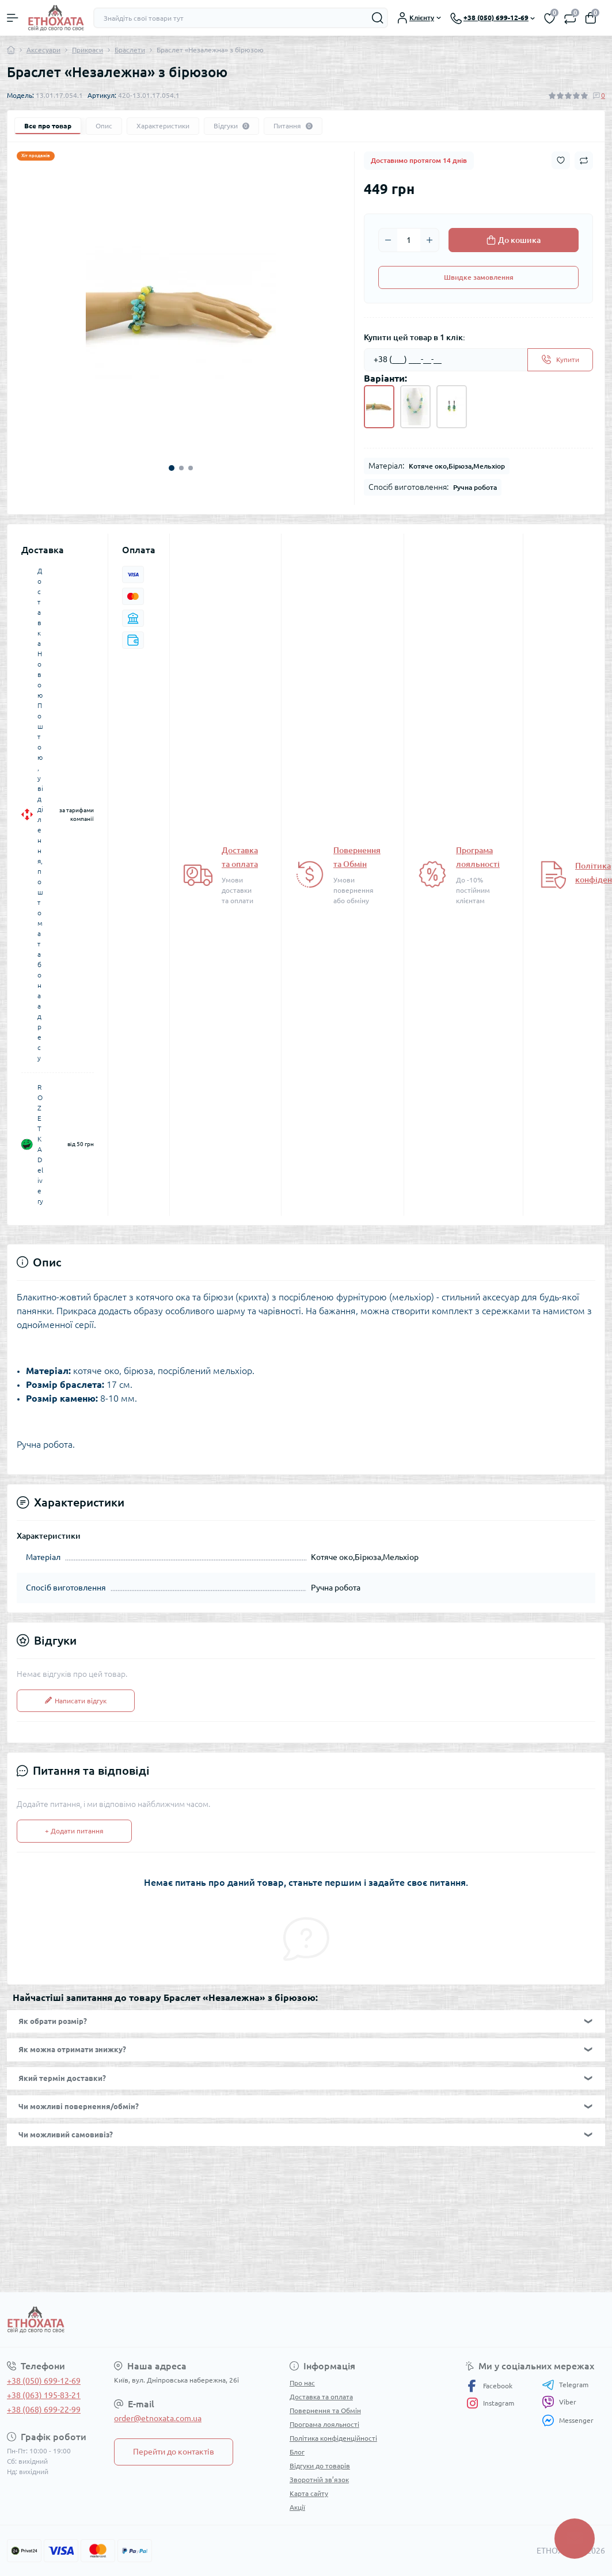  I want to click on Прикраси, so click(87, 50).